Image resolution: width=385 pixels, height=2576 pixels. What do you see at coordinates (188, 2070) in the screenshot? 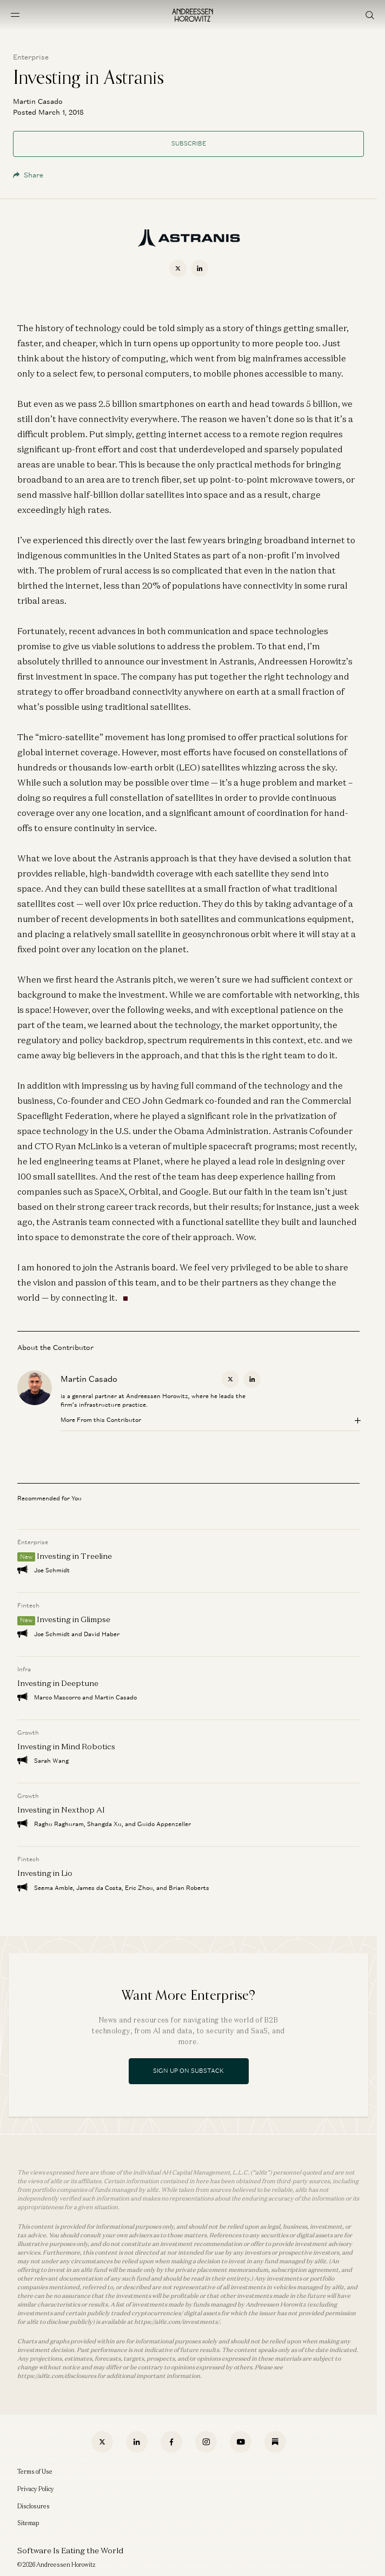
I see `Sign Up On Substack` at bounding box center [188, 2070].